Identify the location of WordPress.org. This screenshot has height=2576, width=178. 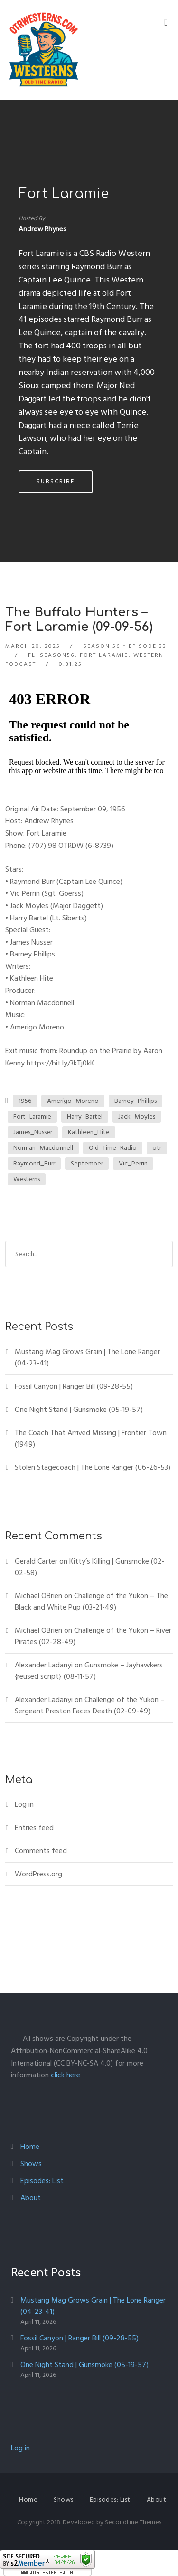
(38, 1874).